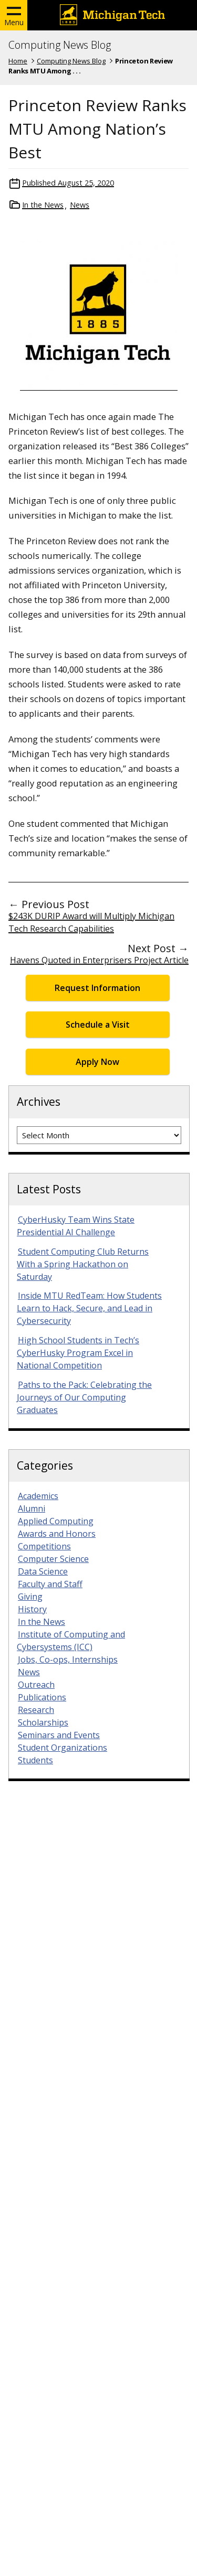 The height and width of the screenshot is (2576, 197). Describe the element at coordinates (89, 1308) in the screenshot. I see `Inside MTU RedTeam: How Students Learn to Hack, Secure, and Lead in Cybersecurity` at that location.